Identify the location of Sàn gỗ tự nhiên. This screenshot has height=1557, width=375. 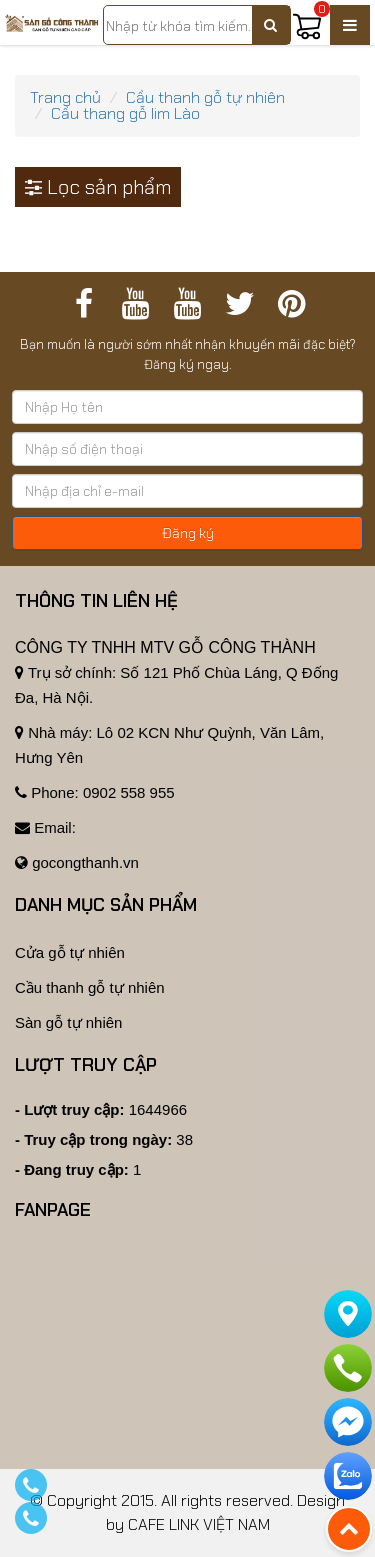
(68, 1022).